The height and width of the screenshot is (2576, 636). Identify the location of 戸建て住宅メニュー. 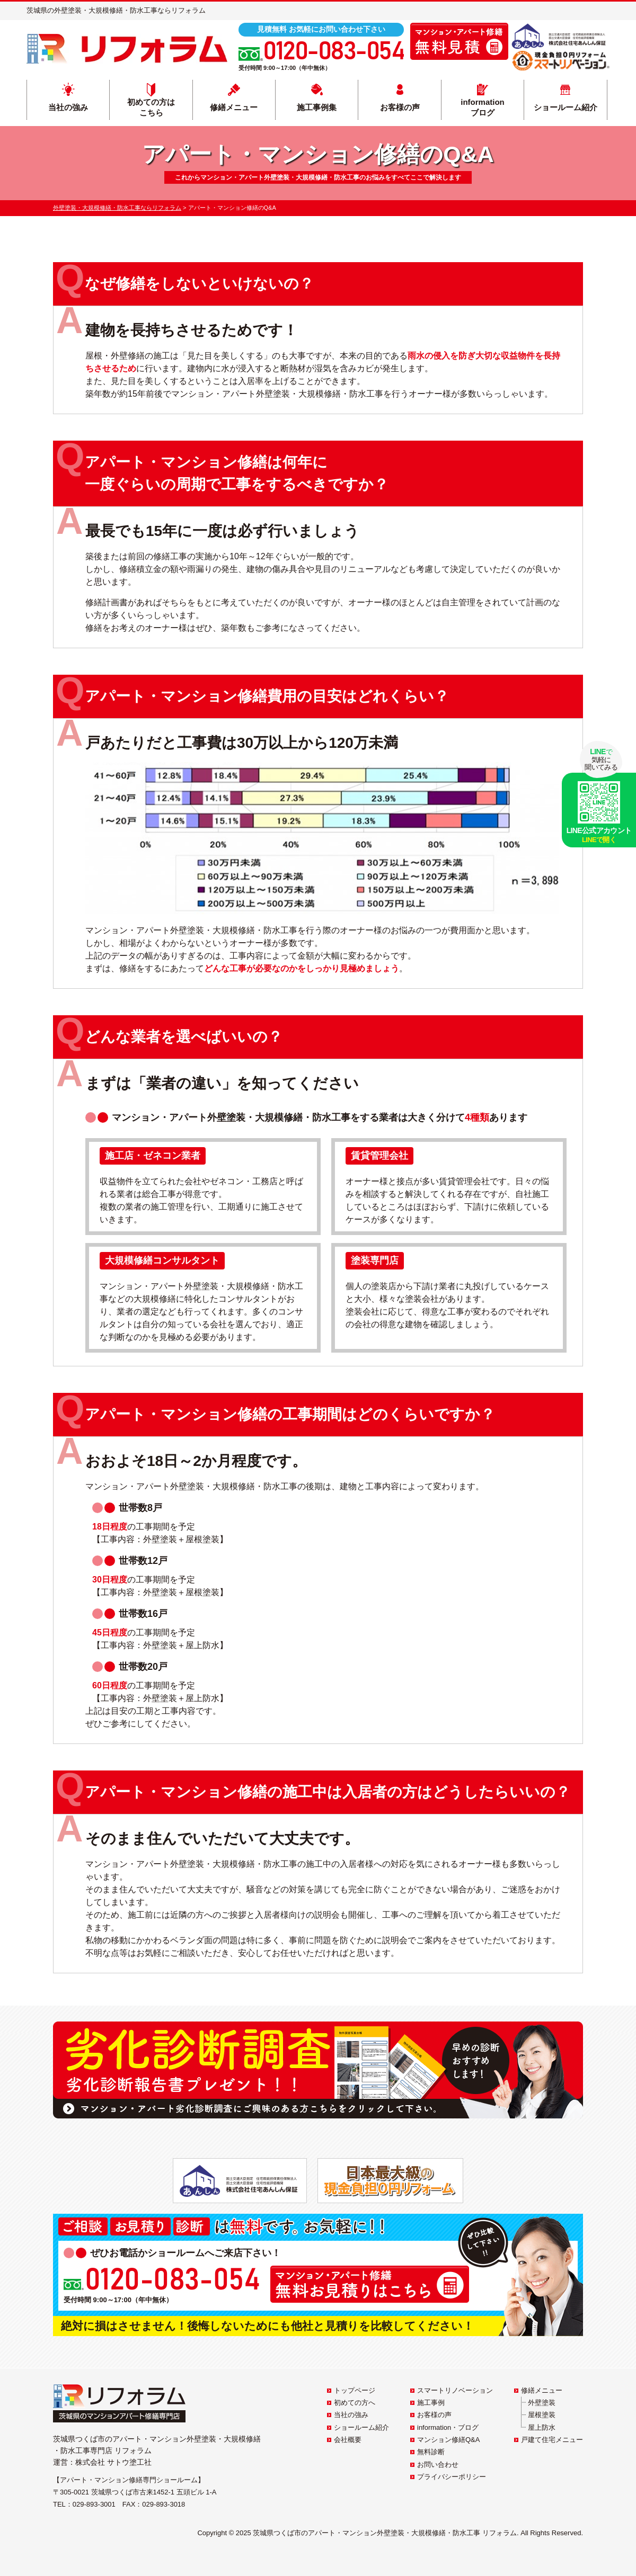
(552, 2440).